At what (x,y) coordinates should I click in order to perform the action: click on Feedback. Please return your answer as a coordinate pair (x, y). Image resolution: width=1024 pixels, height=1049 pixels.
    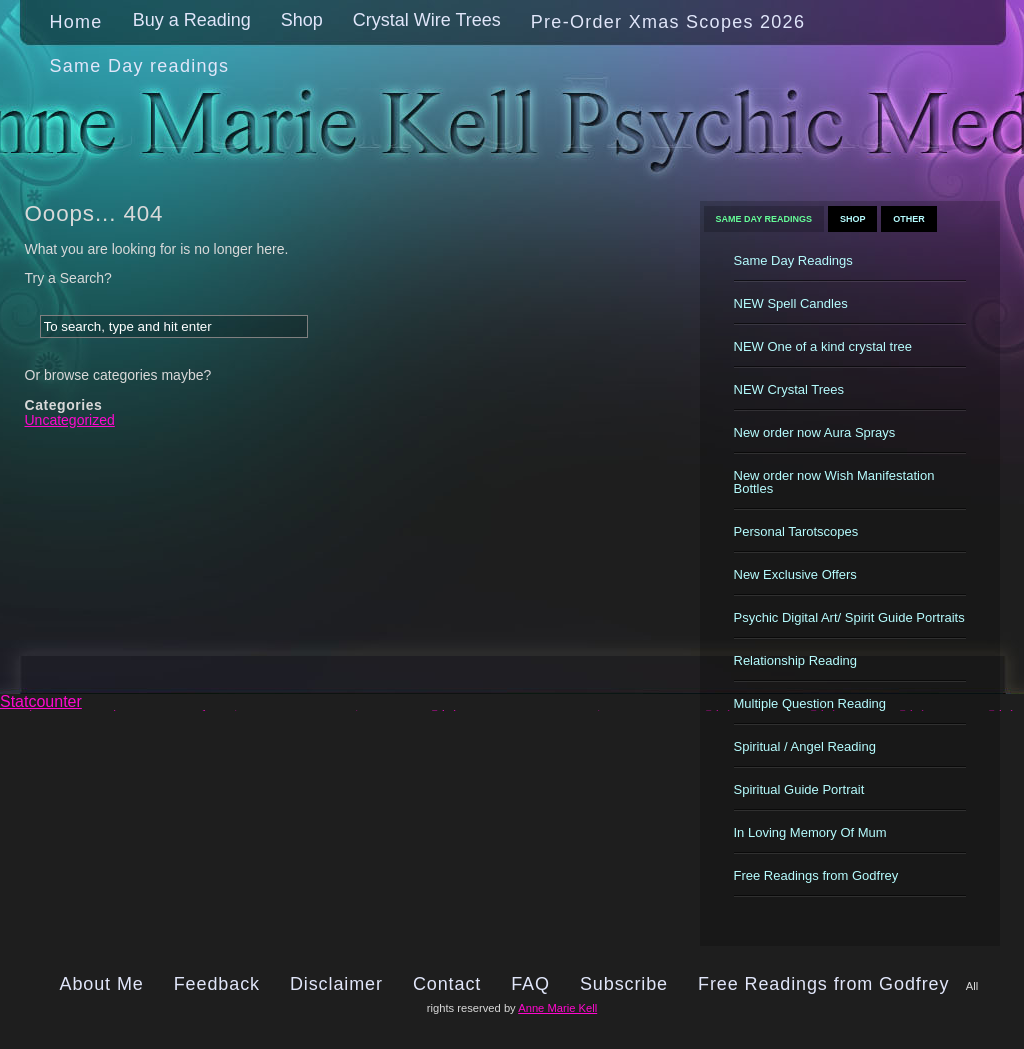
    Looking at the image, I should click on (217, 984).